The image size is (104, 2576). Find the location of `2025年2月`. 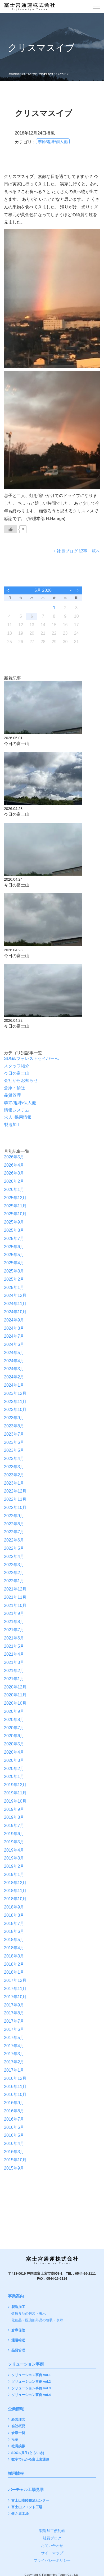

2025年2月 is located at coordinates (14, 1279).